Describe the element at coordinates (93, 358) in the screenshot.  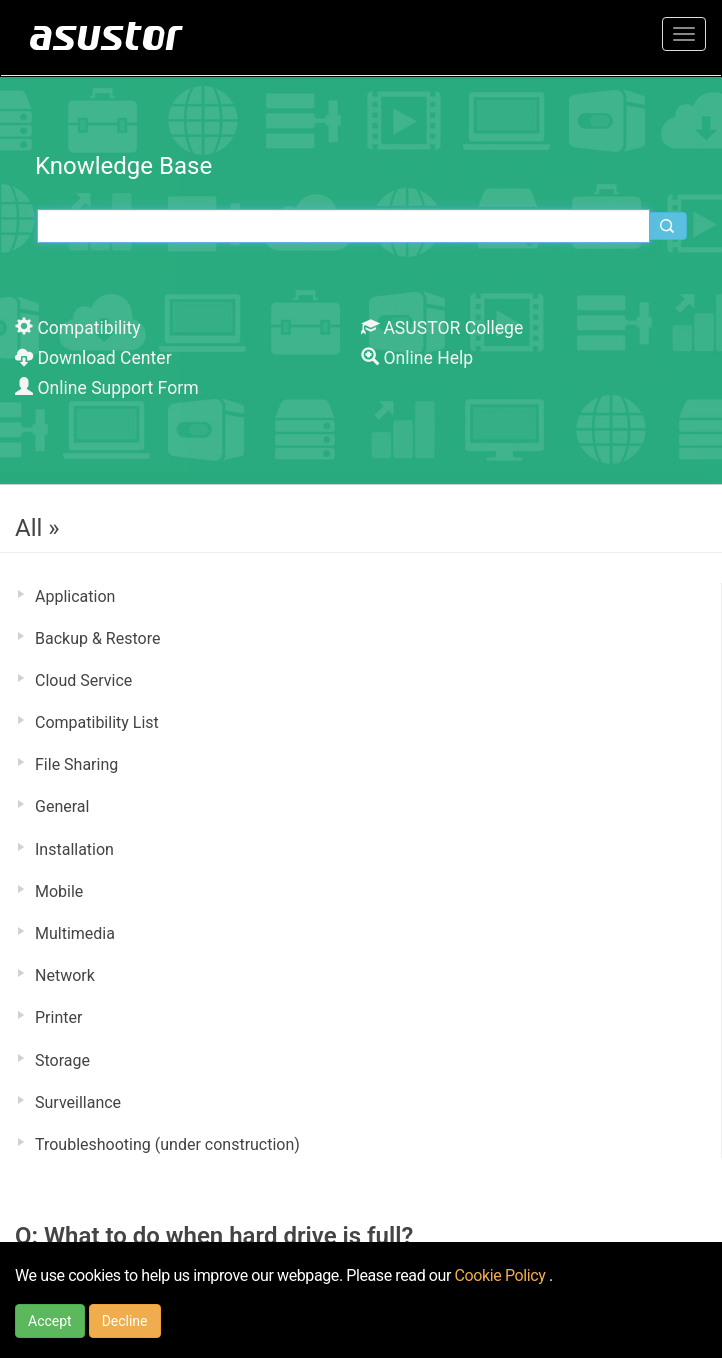
I see `Download Center` at that location.